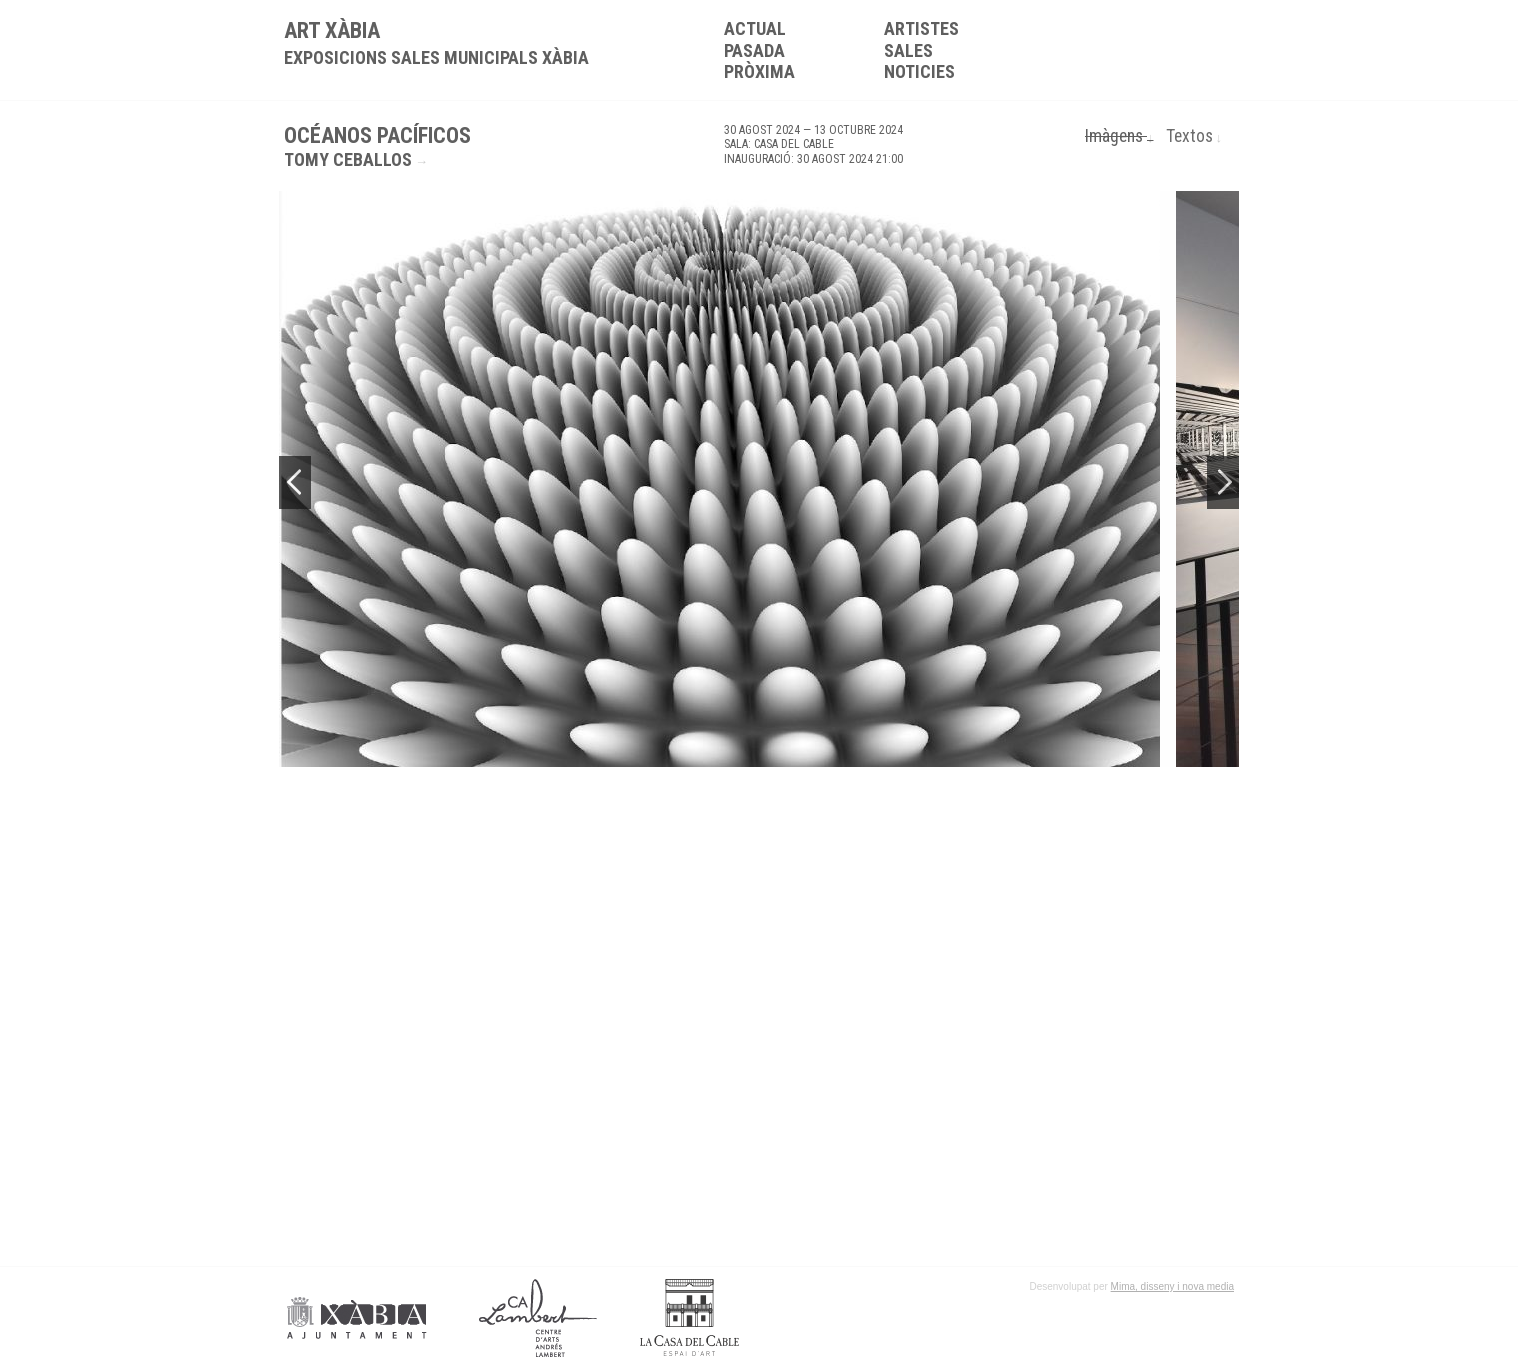 The image size is (1518, 1364). What do you see at coordinates (754, 50) in the screenshot?
I see `Pasada` at bounding box center [754, 50].